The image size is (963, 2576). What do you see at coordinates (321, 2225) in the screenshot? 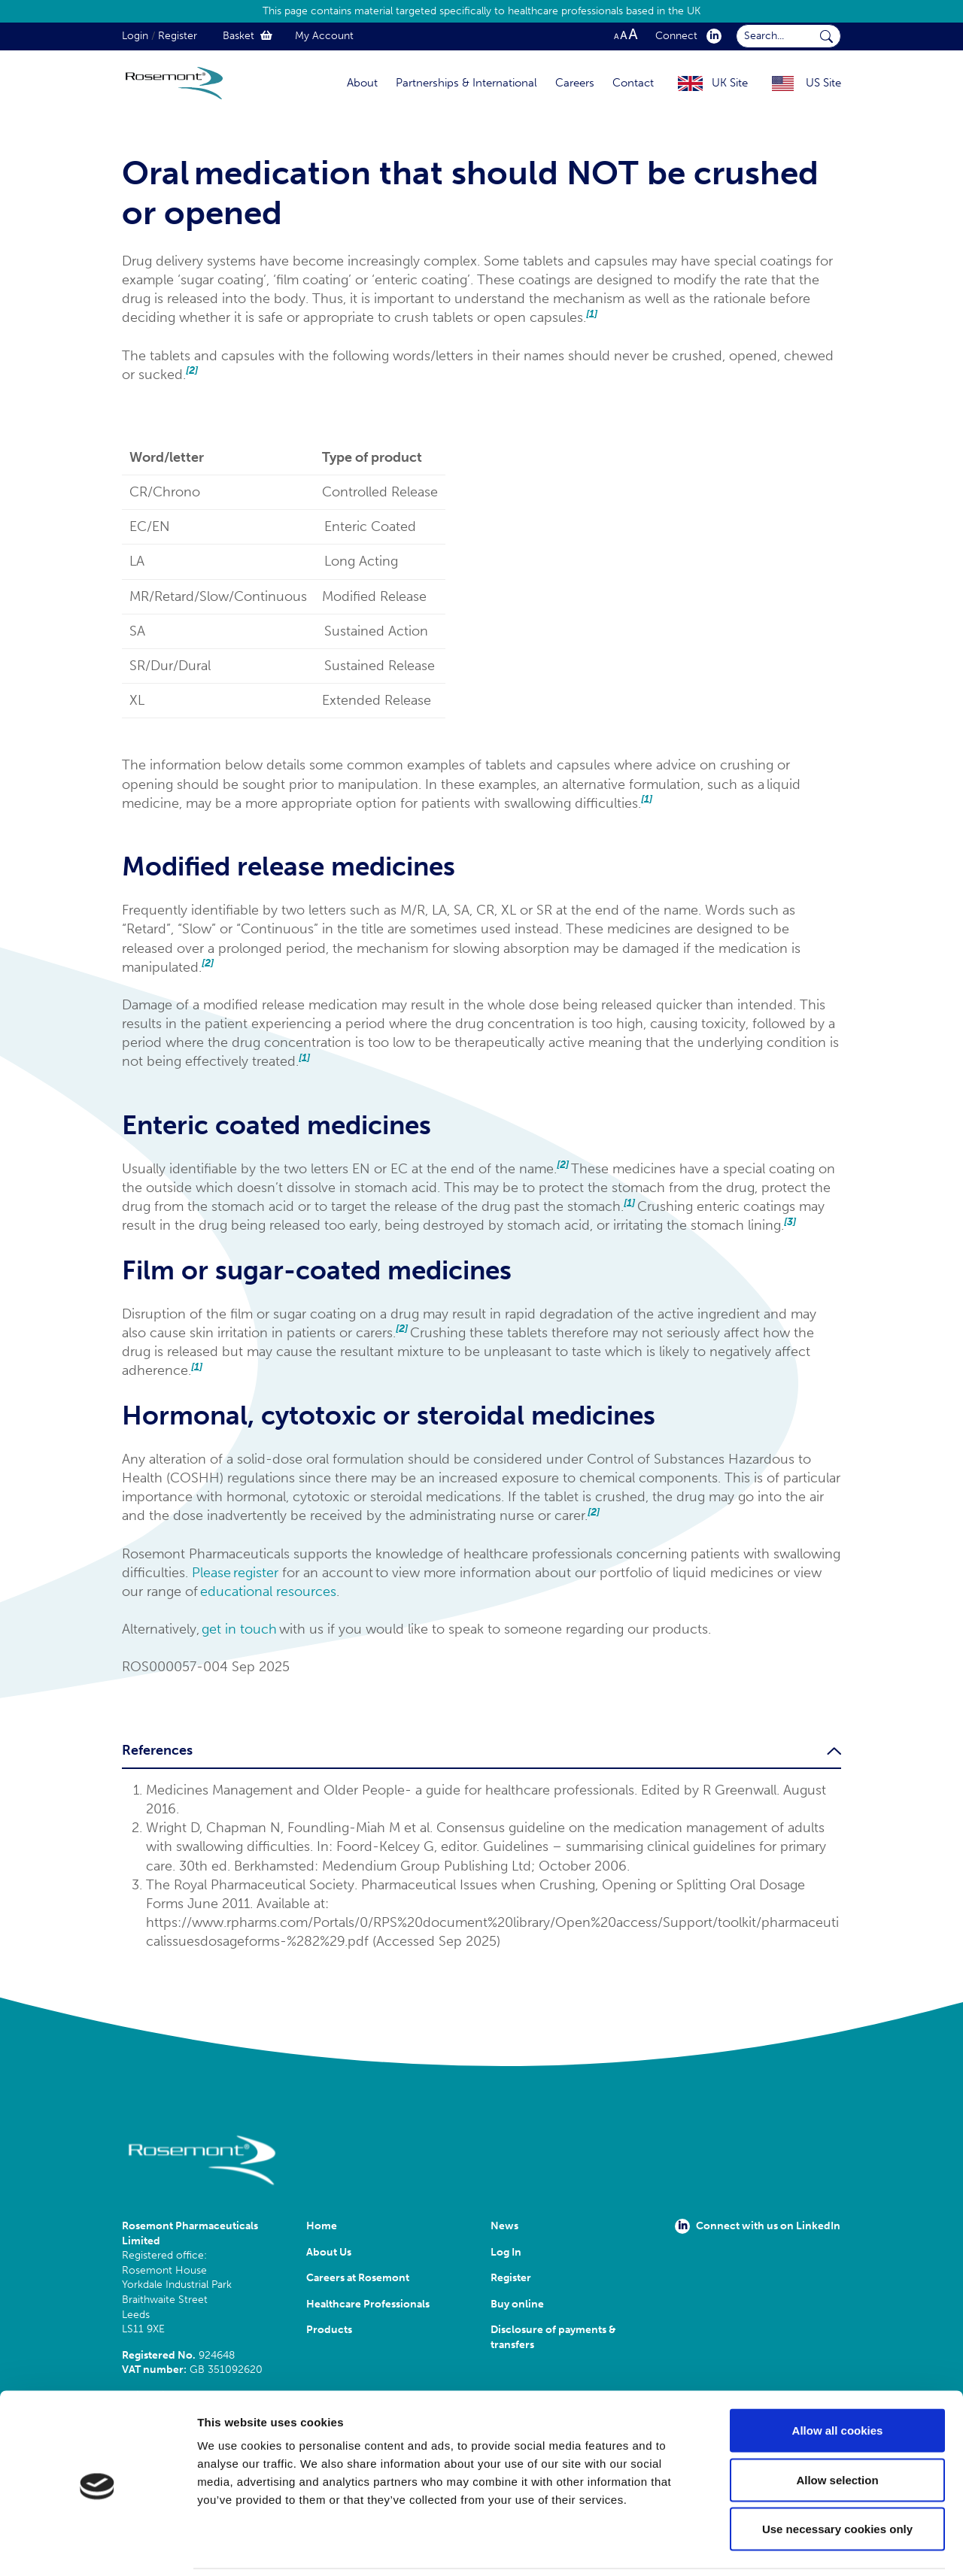
I see `Home` at bounding box center [321, 2225].